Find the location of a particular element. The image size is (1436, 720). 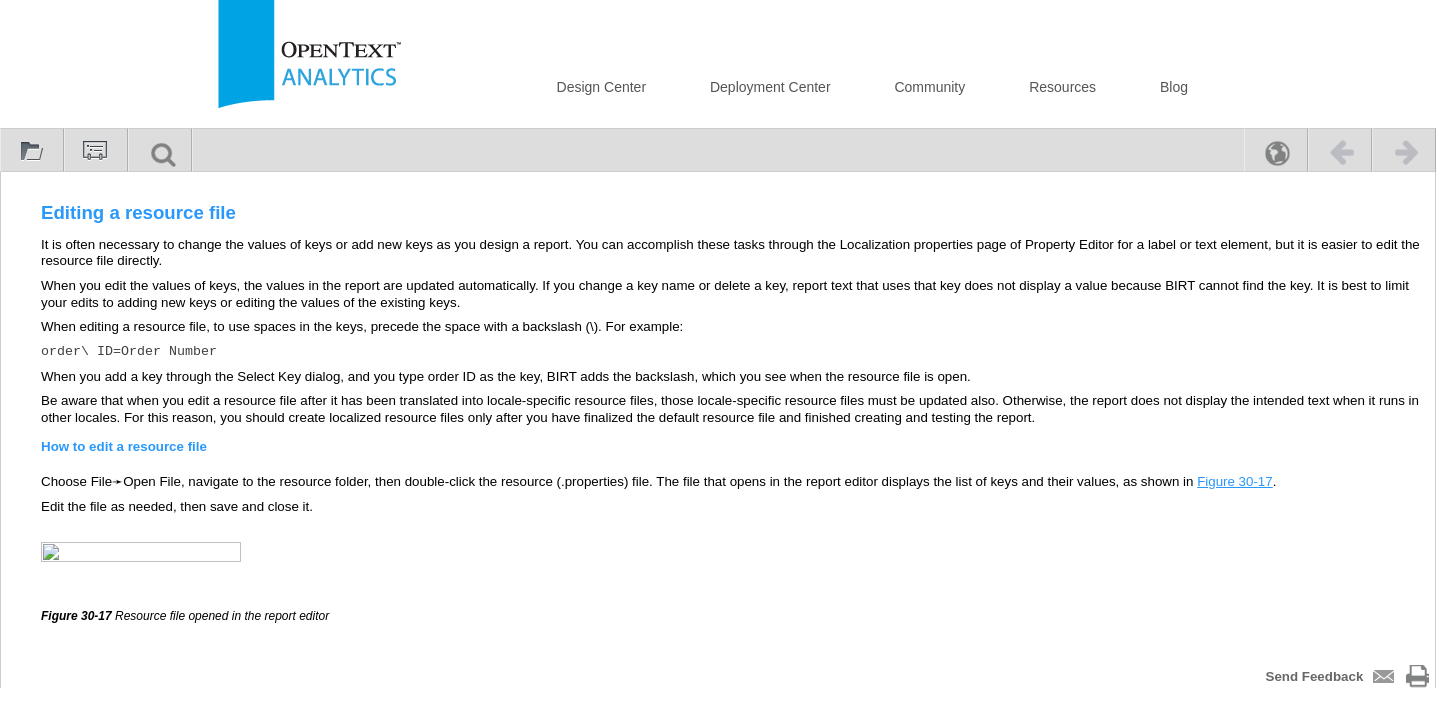

Blog [button] is located at coordinates (1174, 87).